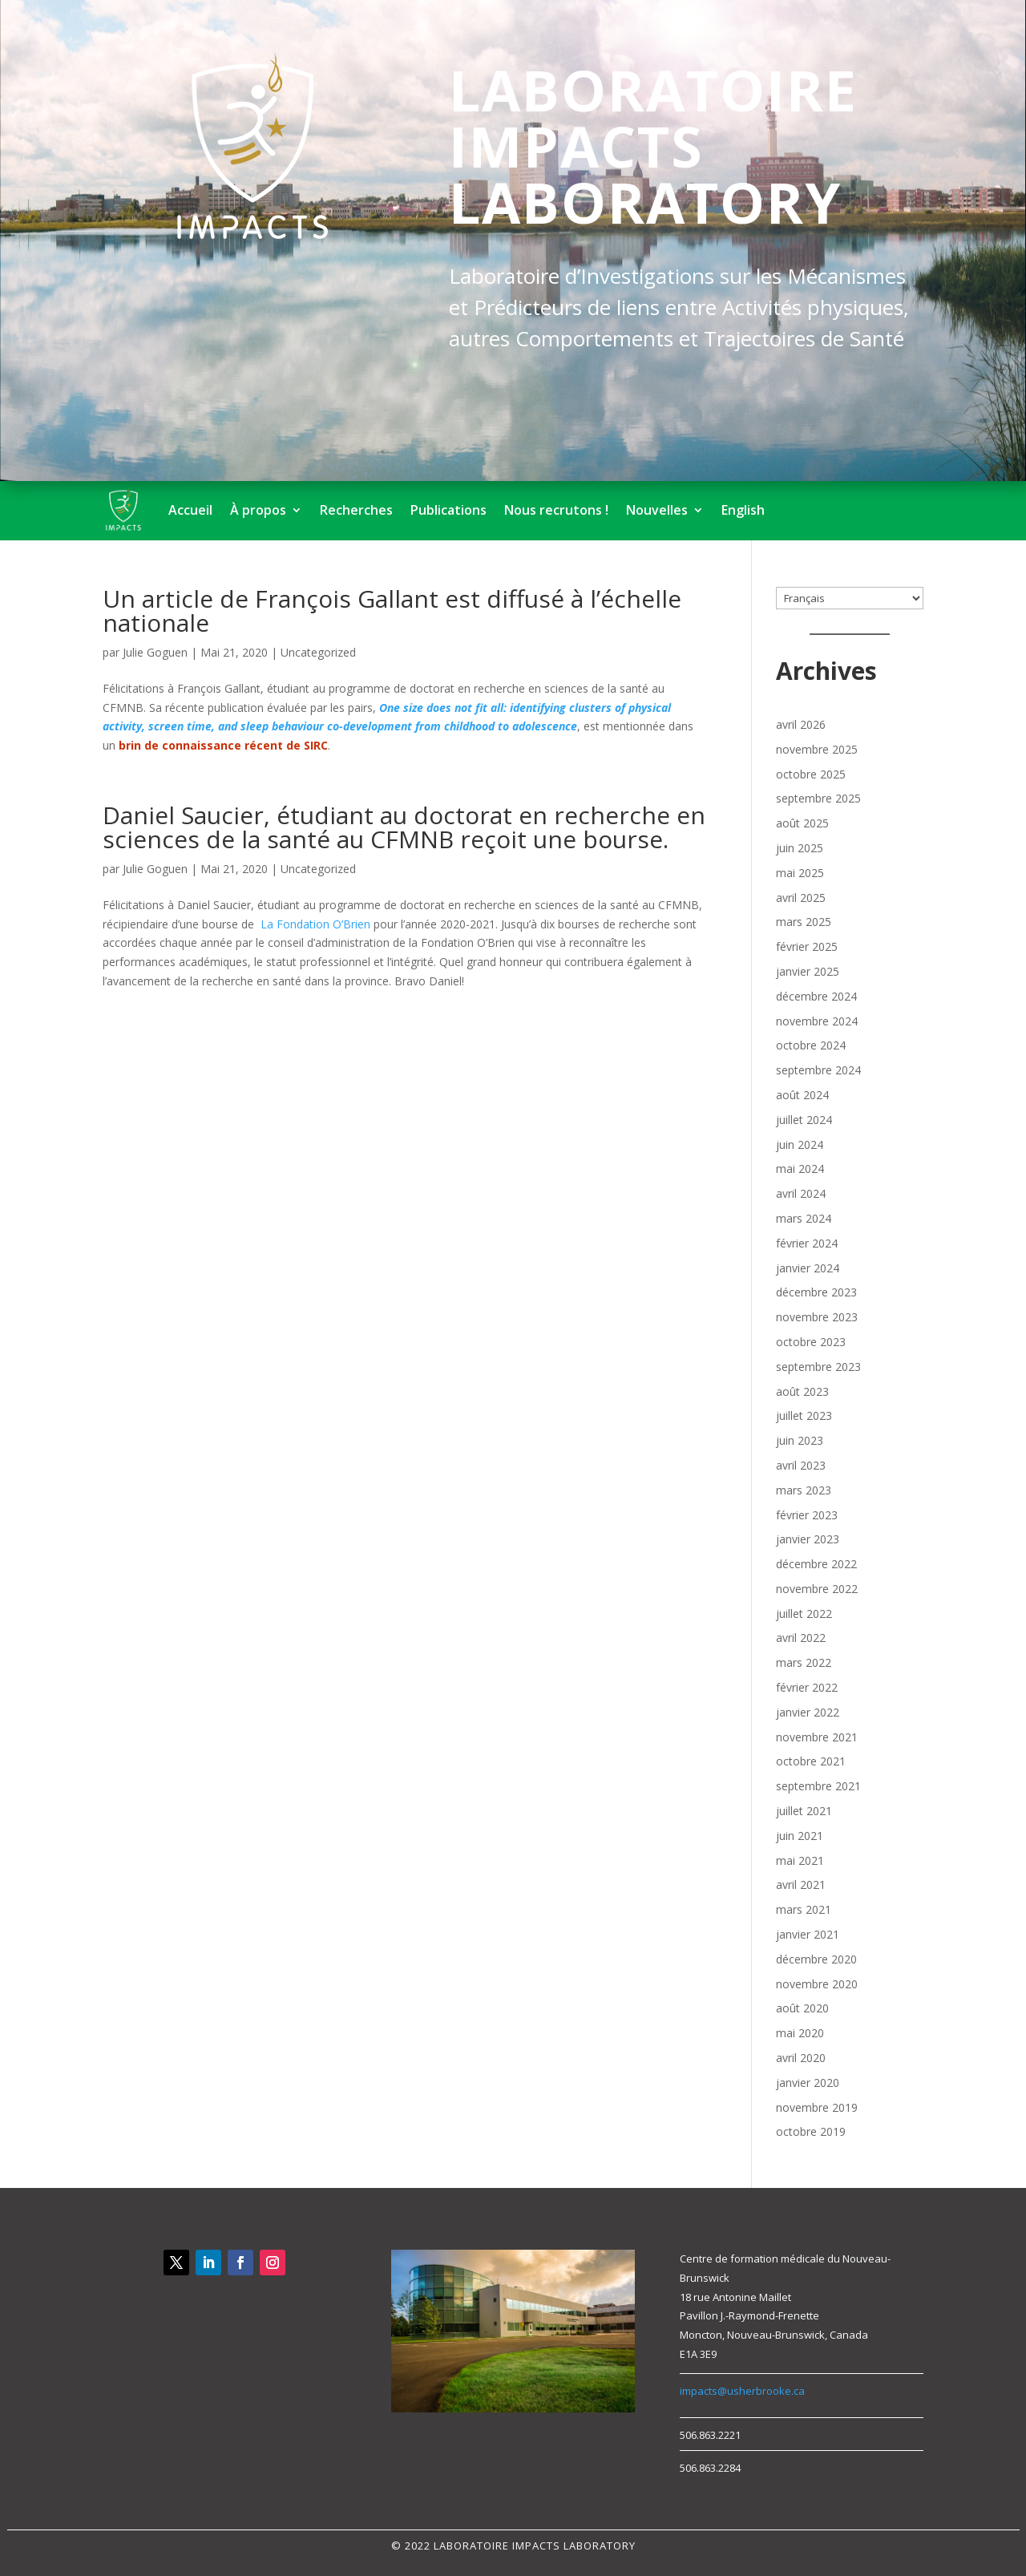 Image resolution: width=1026 pixels, height=2576 pixels. I want to click on novembre 2020, so click(817, 1984).